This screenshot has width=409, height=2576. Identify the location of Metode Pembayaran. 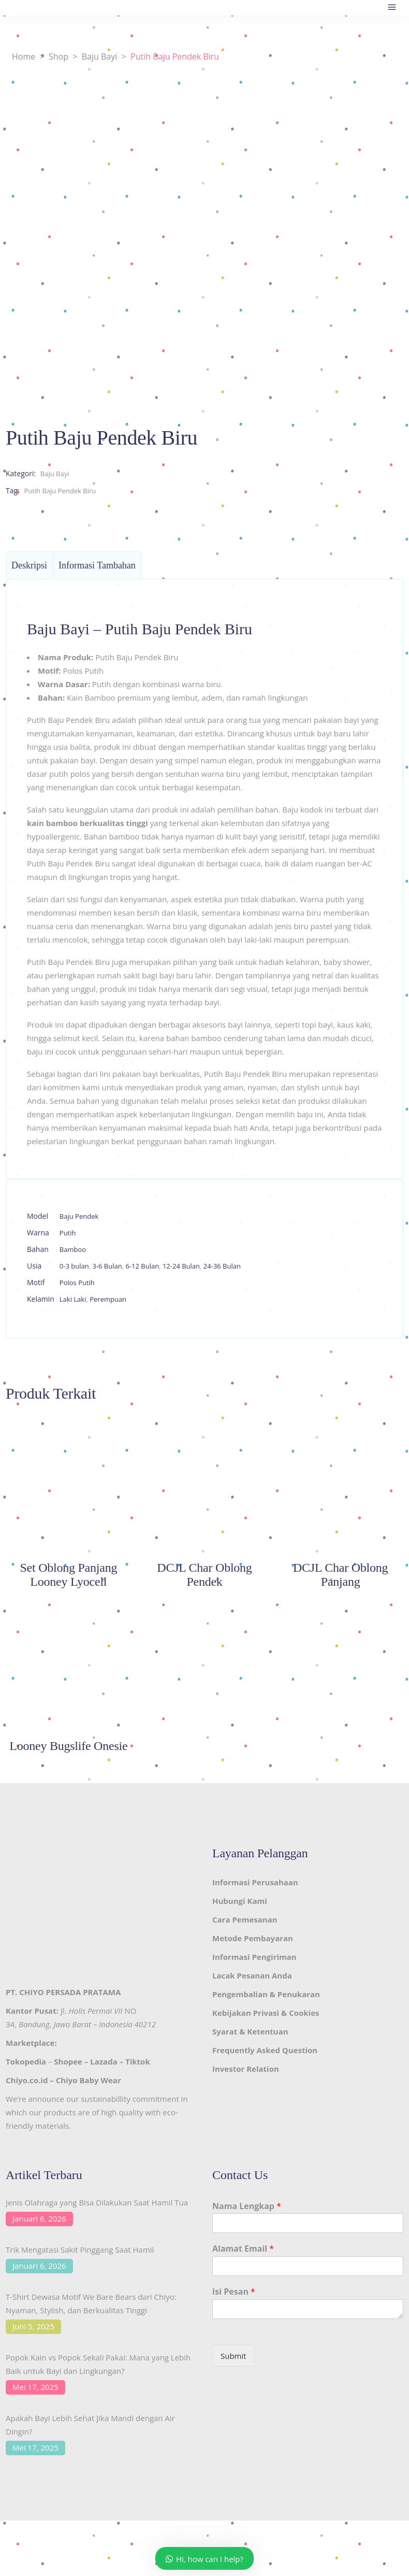
(252, 1938).